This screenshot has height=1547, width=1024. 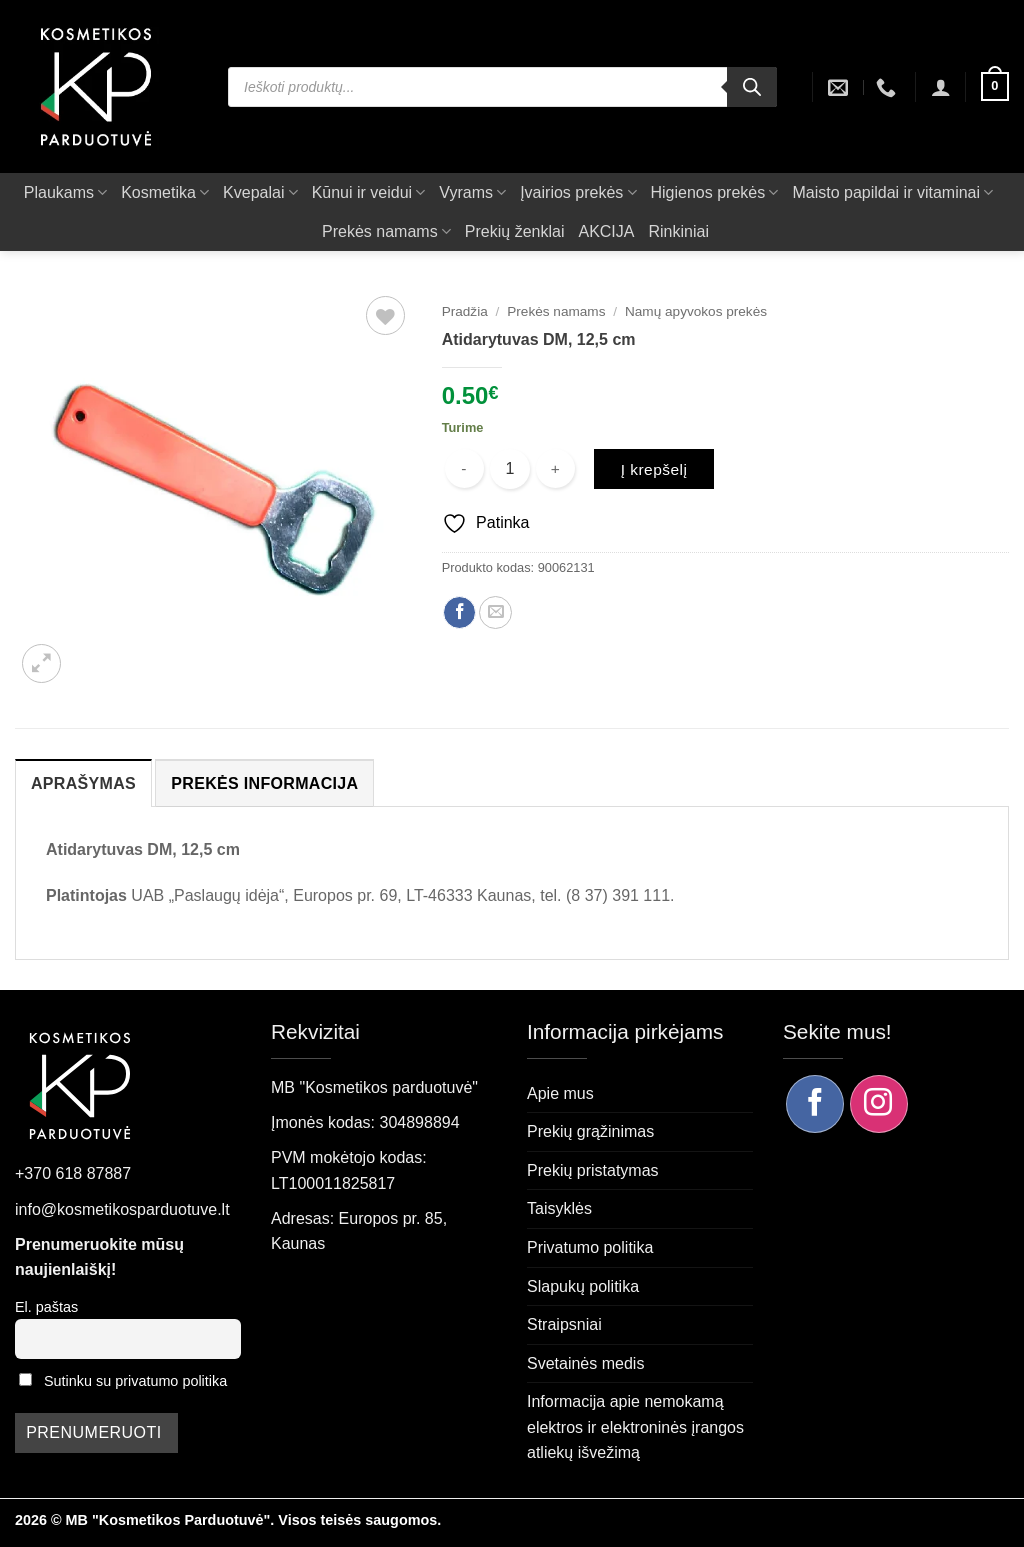 I want to click on Kvepalai, so click(x=260, y=192).